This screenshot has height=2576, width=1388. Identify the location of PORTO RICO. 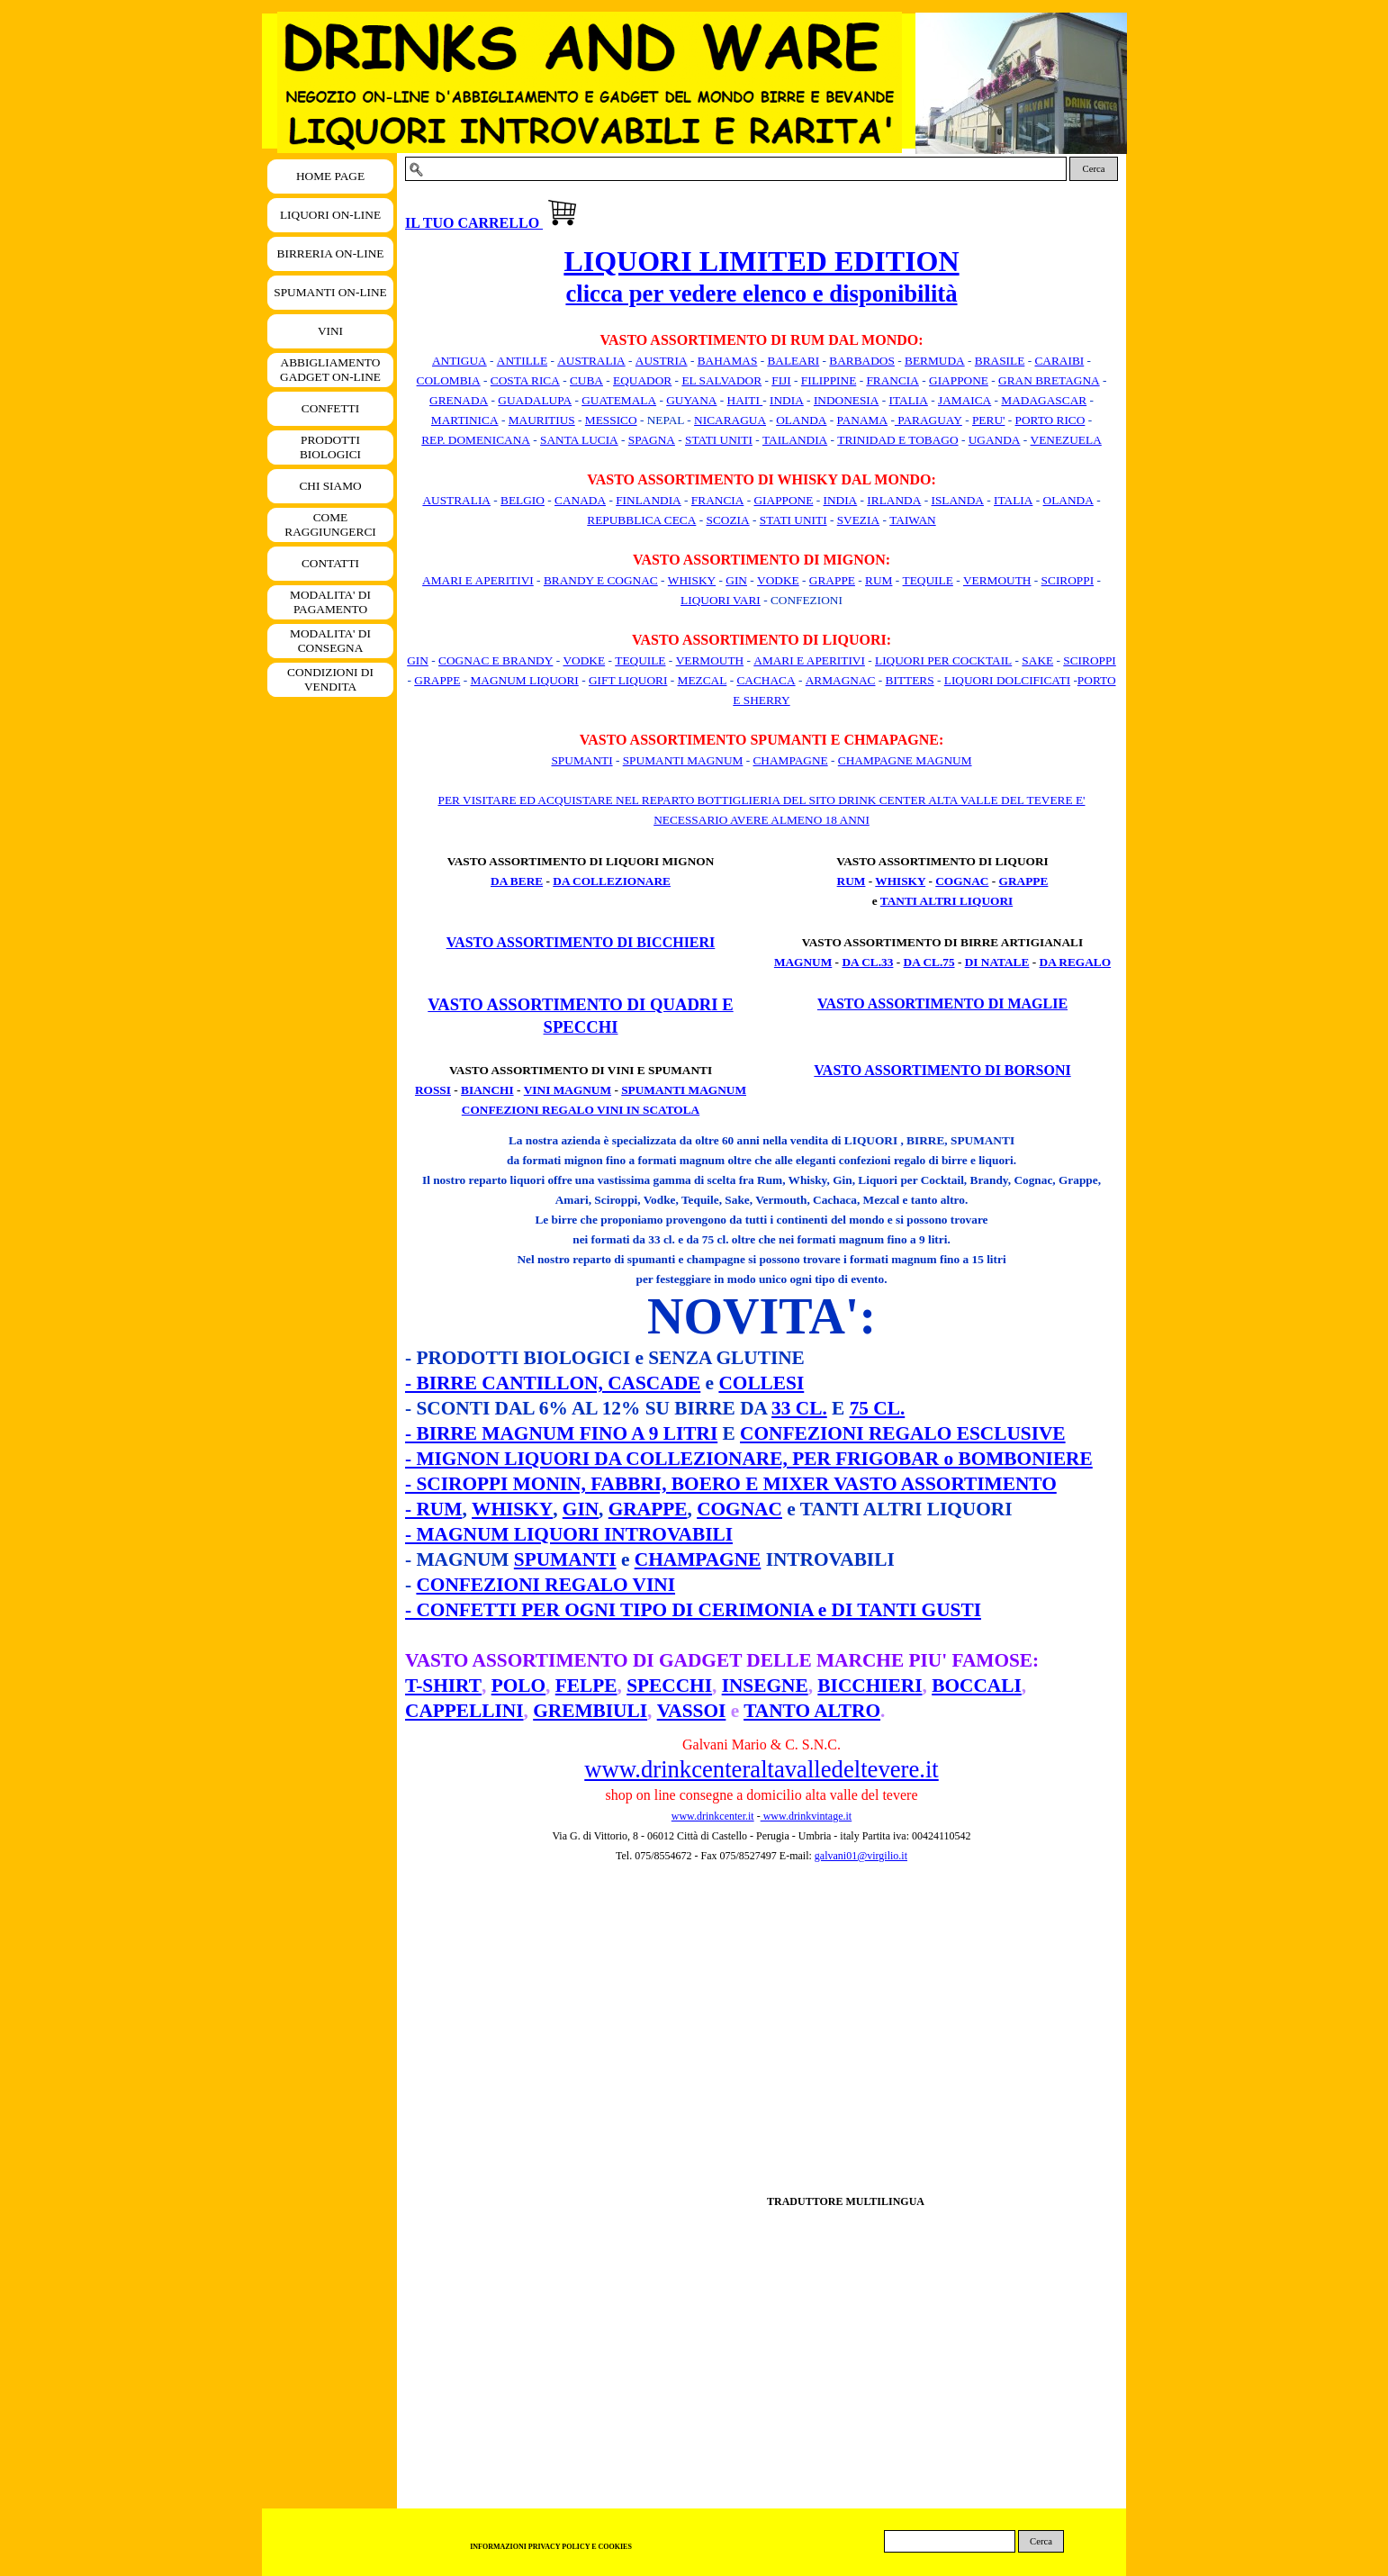
(1050, 420).